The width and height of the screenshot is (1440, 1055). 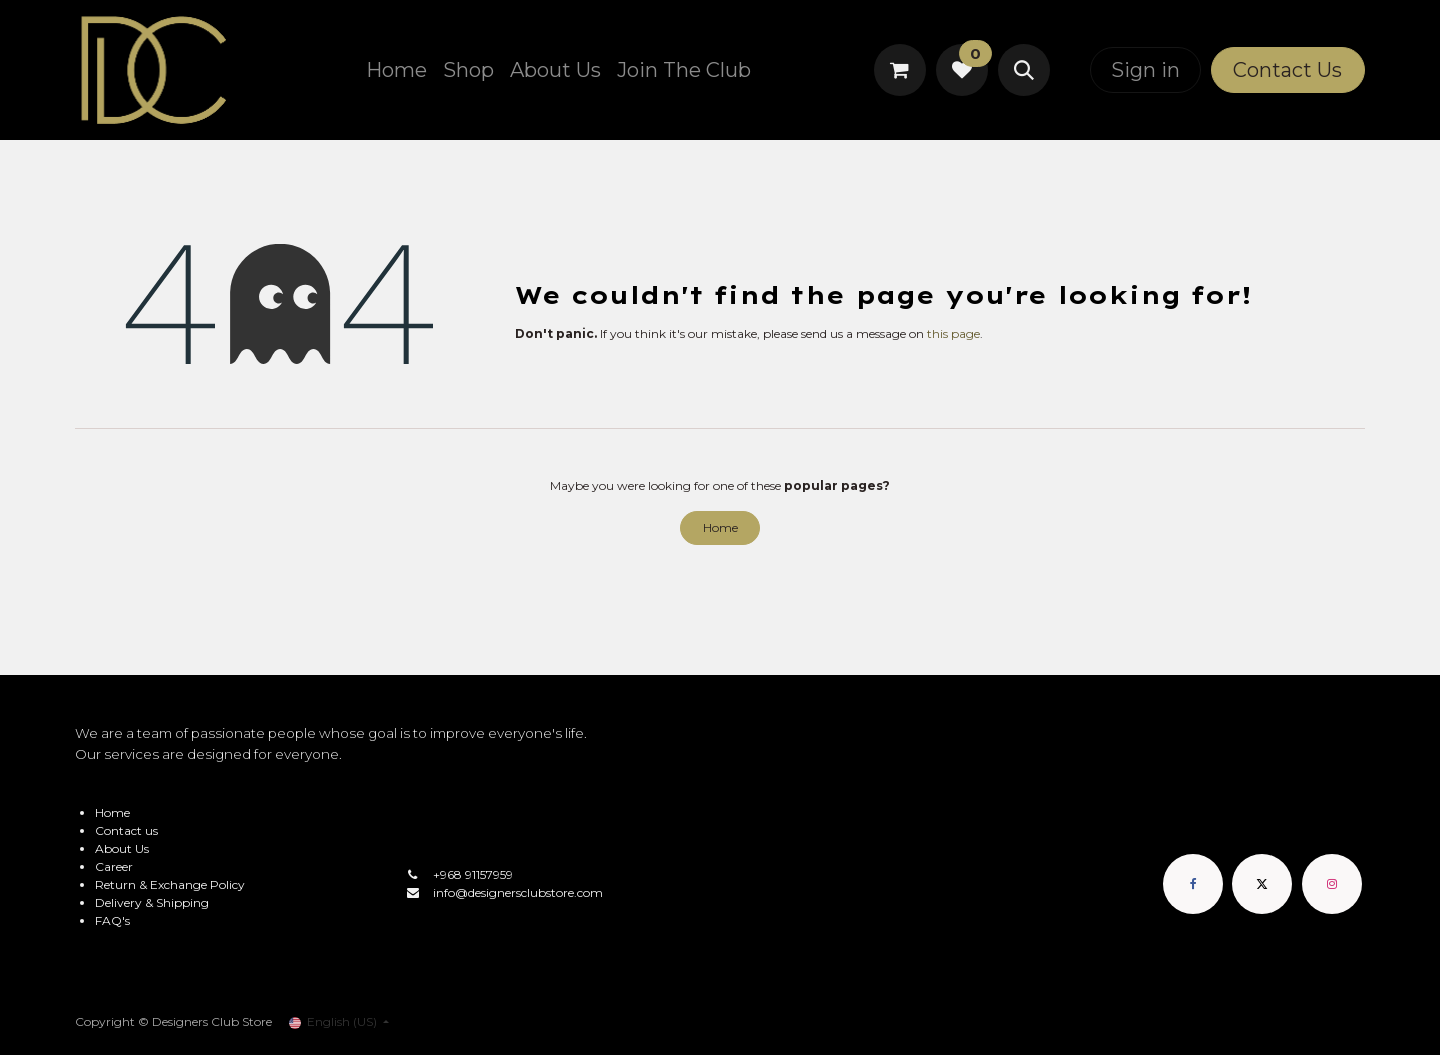 What do you see at coordinates (170, 884) in the screenshot?
I see `Return & Exchange Policy` at bounding box center [170, 884].